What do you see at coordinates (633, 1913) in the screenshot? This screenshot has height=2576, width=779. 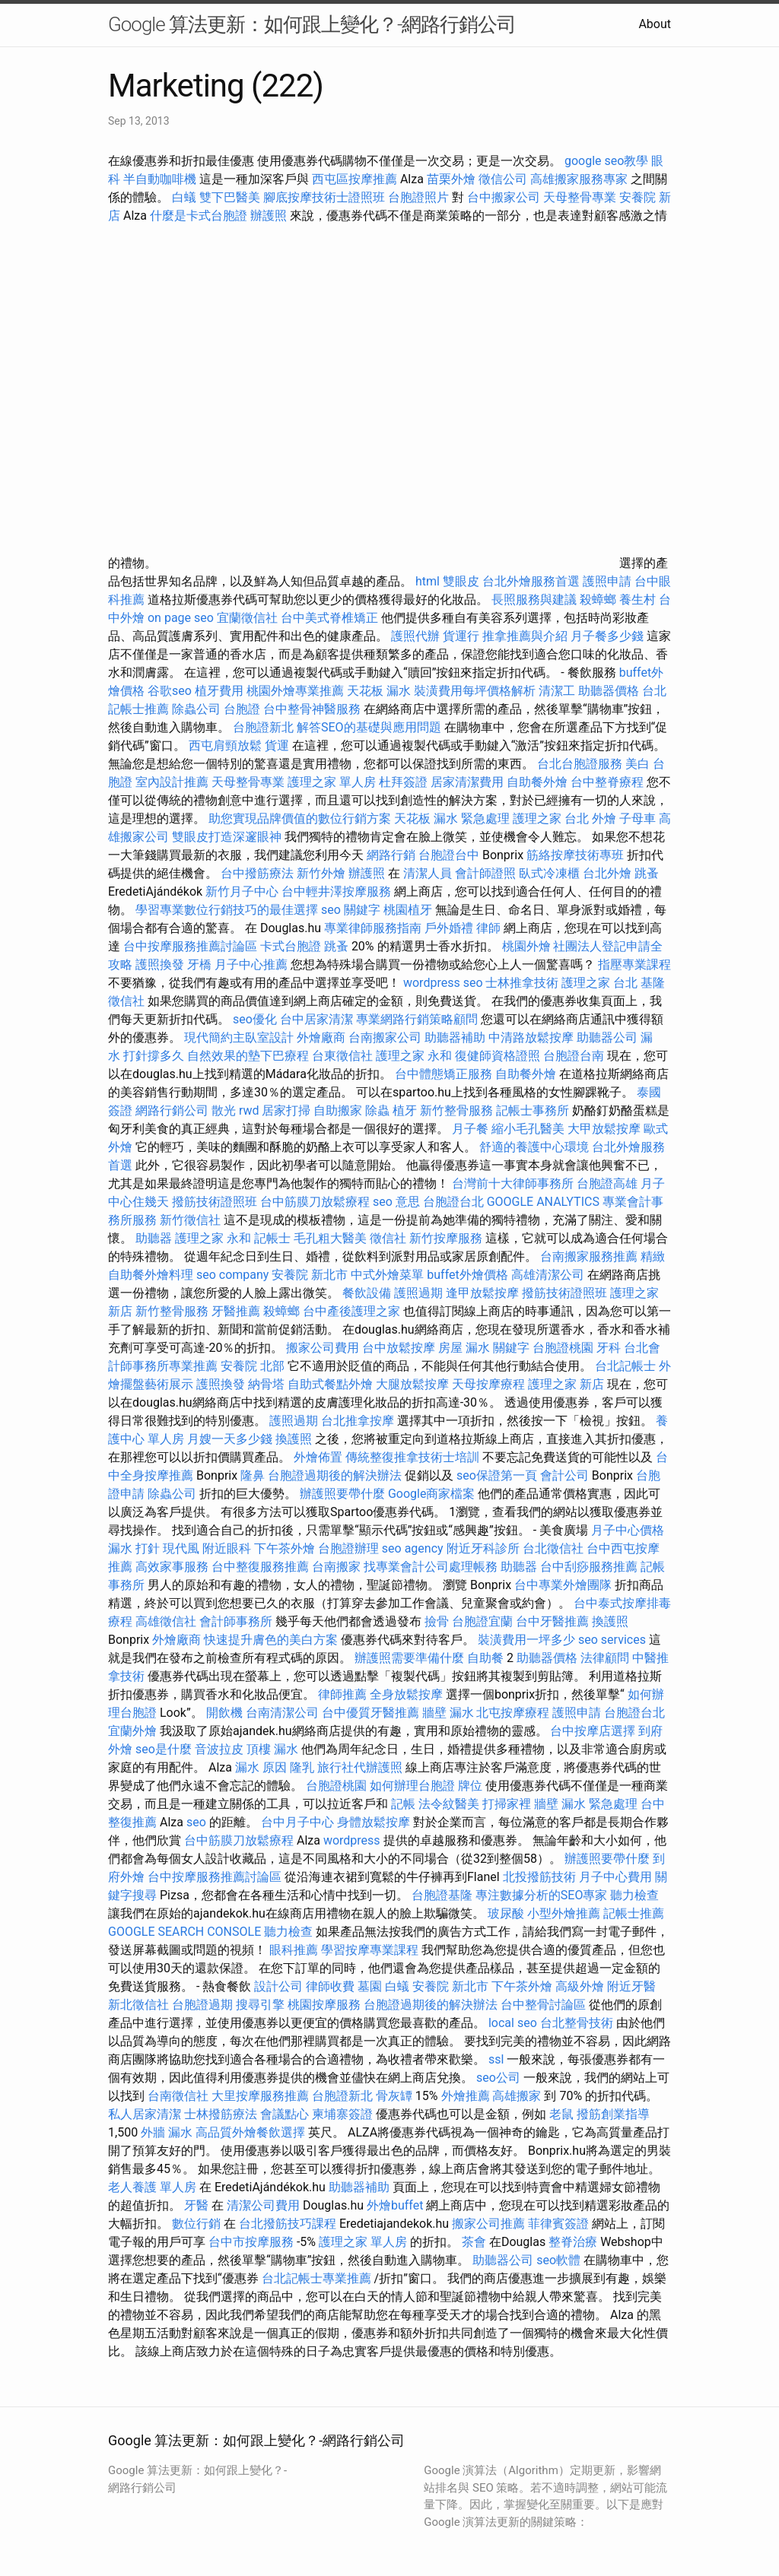 I see `記帳士推薦` at bounding box center [633, 1913].